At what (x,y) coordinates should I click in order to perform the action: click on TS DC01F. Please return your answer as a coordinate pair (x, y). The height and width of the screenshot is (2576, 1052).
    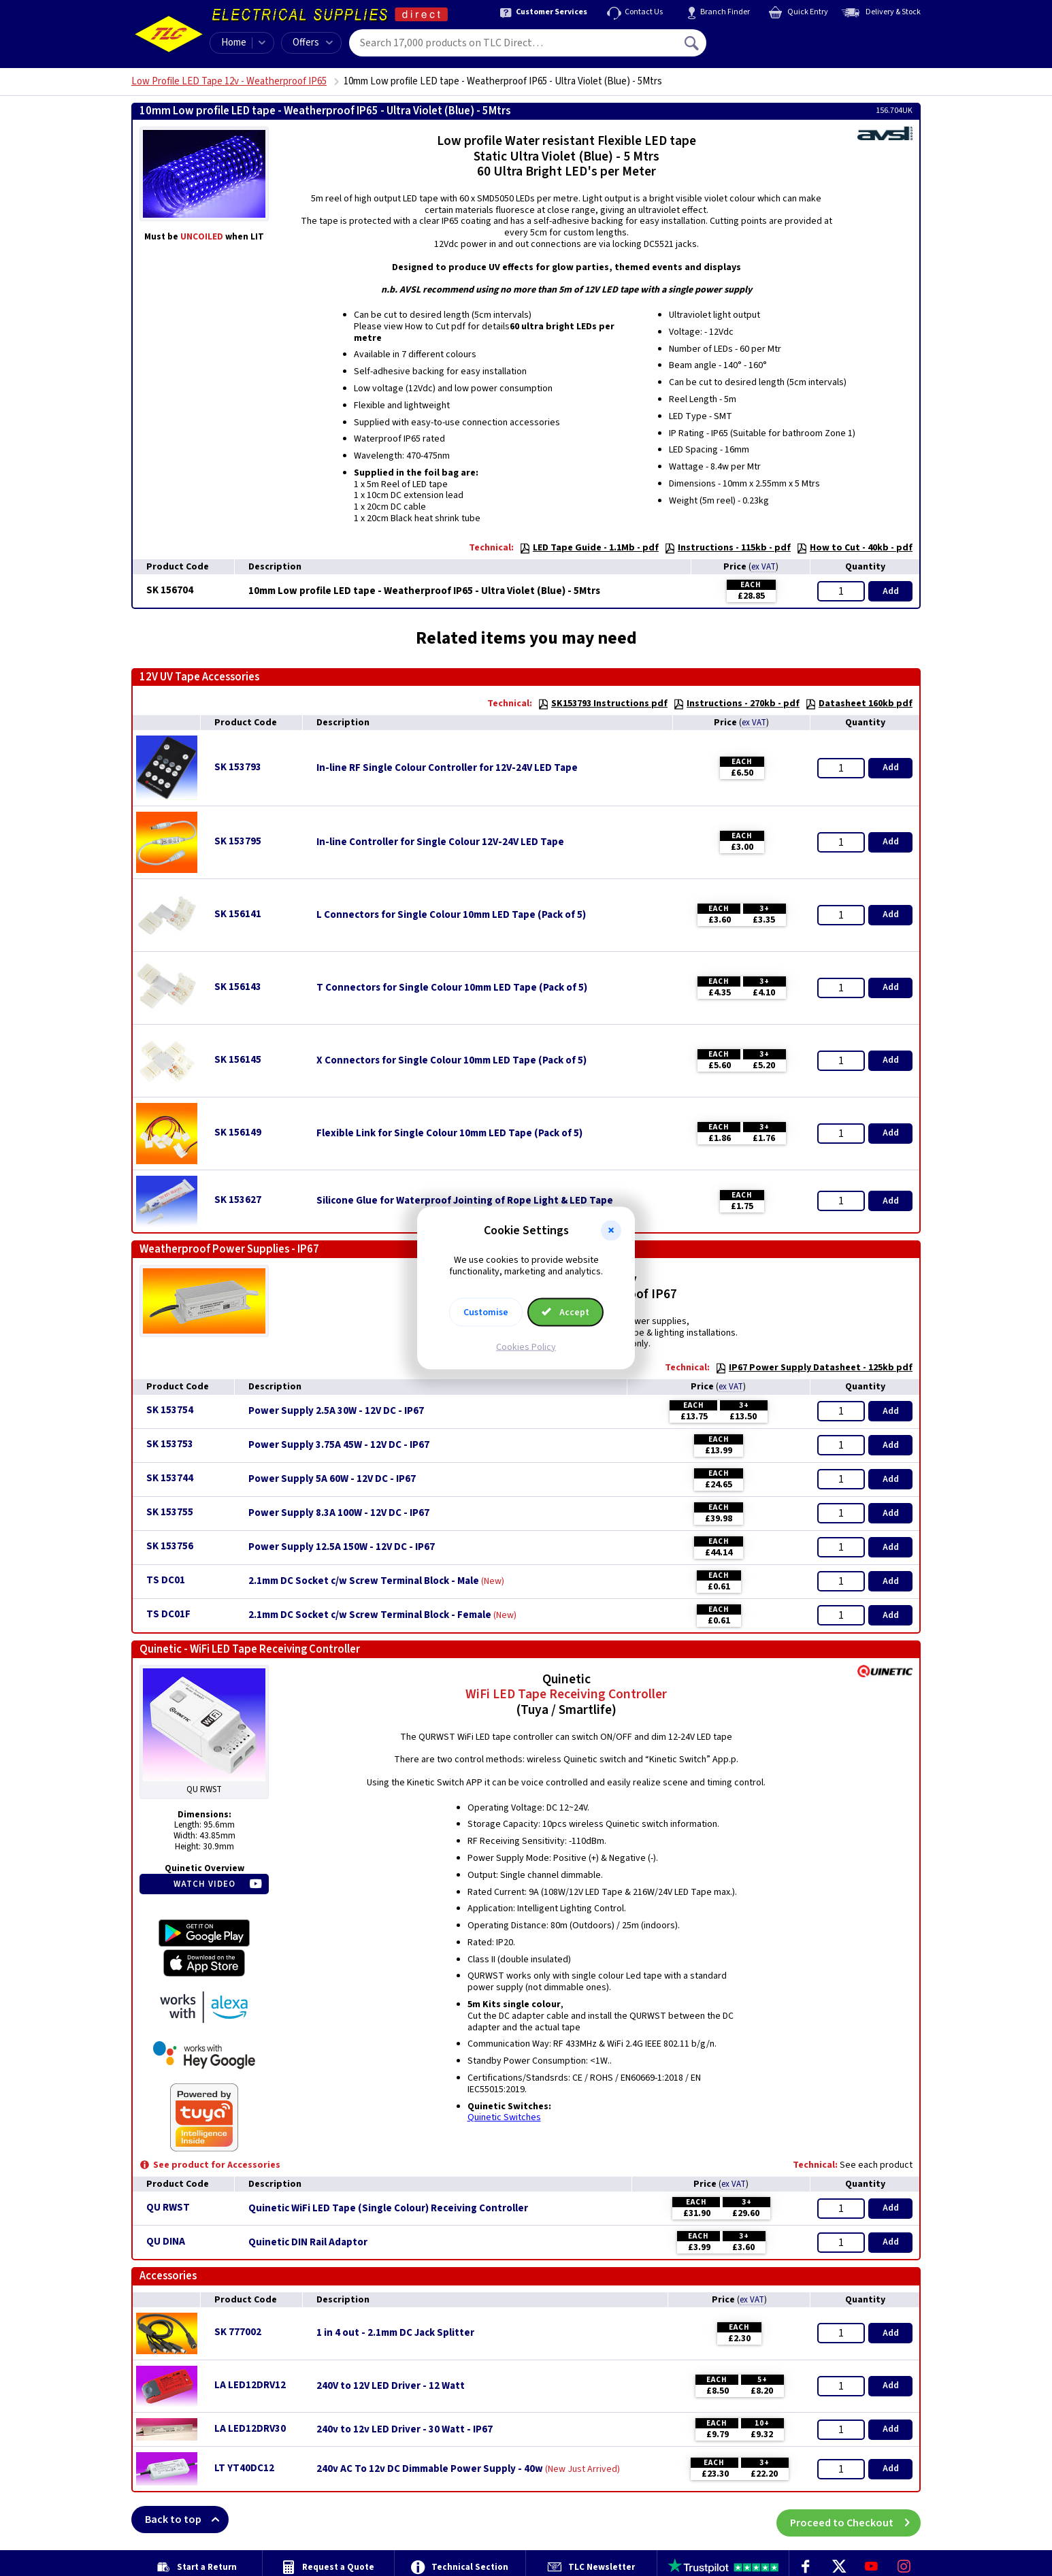
    Looking at the image, I should click on (168, 1614).